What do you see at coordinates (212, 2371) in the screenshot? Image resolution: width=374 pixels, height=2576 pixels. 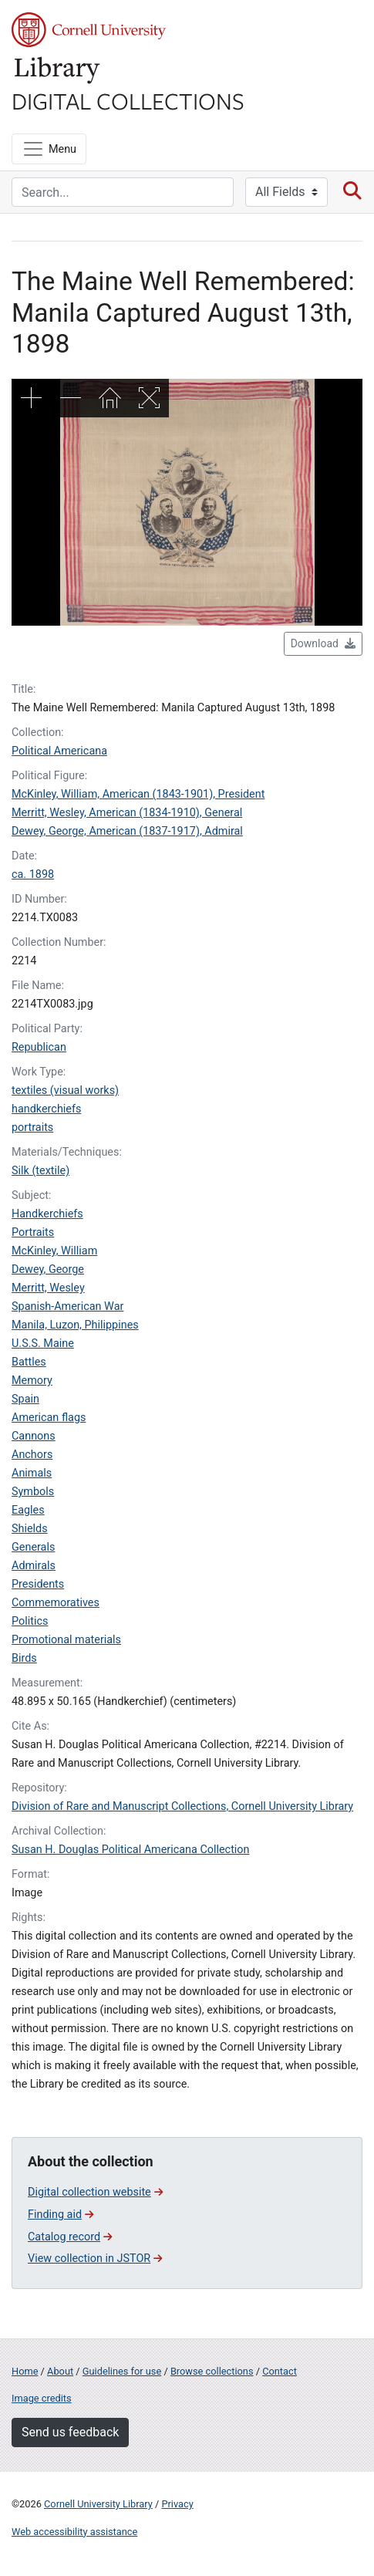 I see `Browse collections` at bounding box center [212, 2371].